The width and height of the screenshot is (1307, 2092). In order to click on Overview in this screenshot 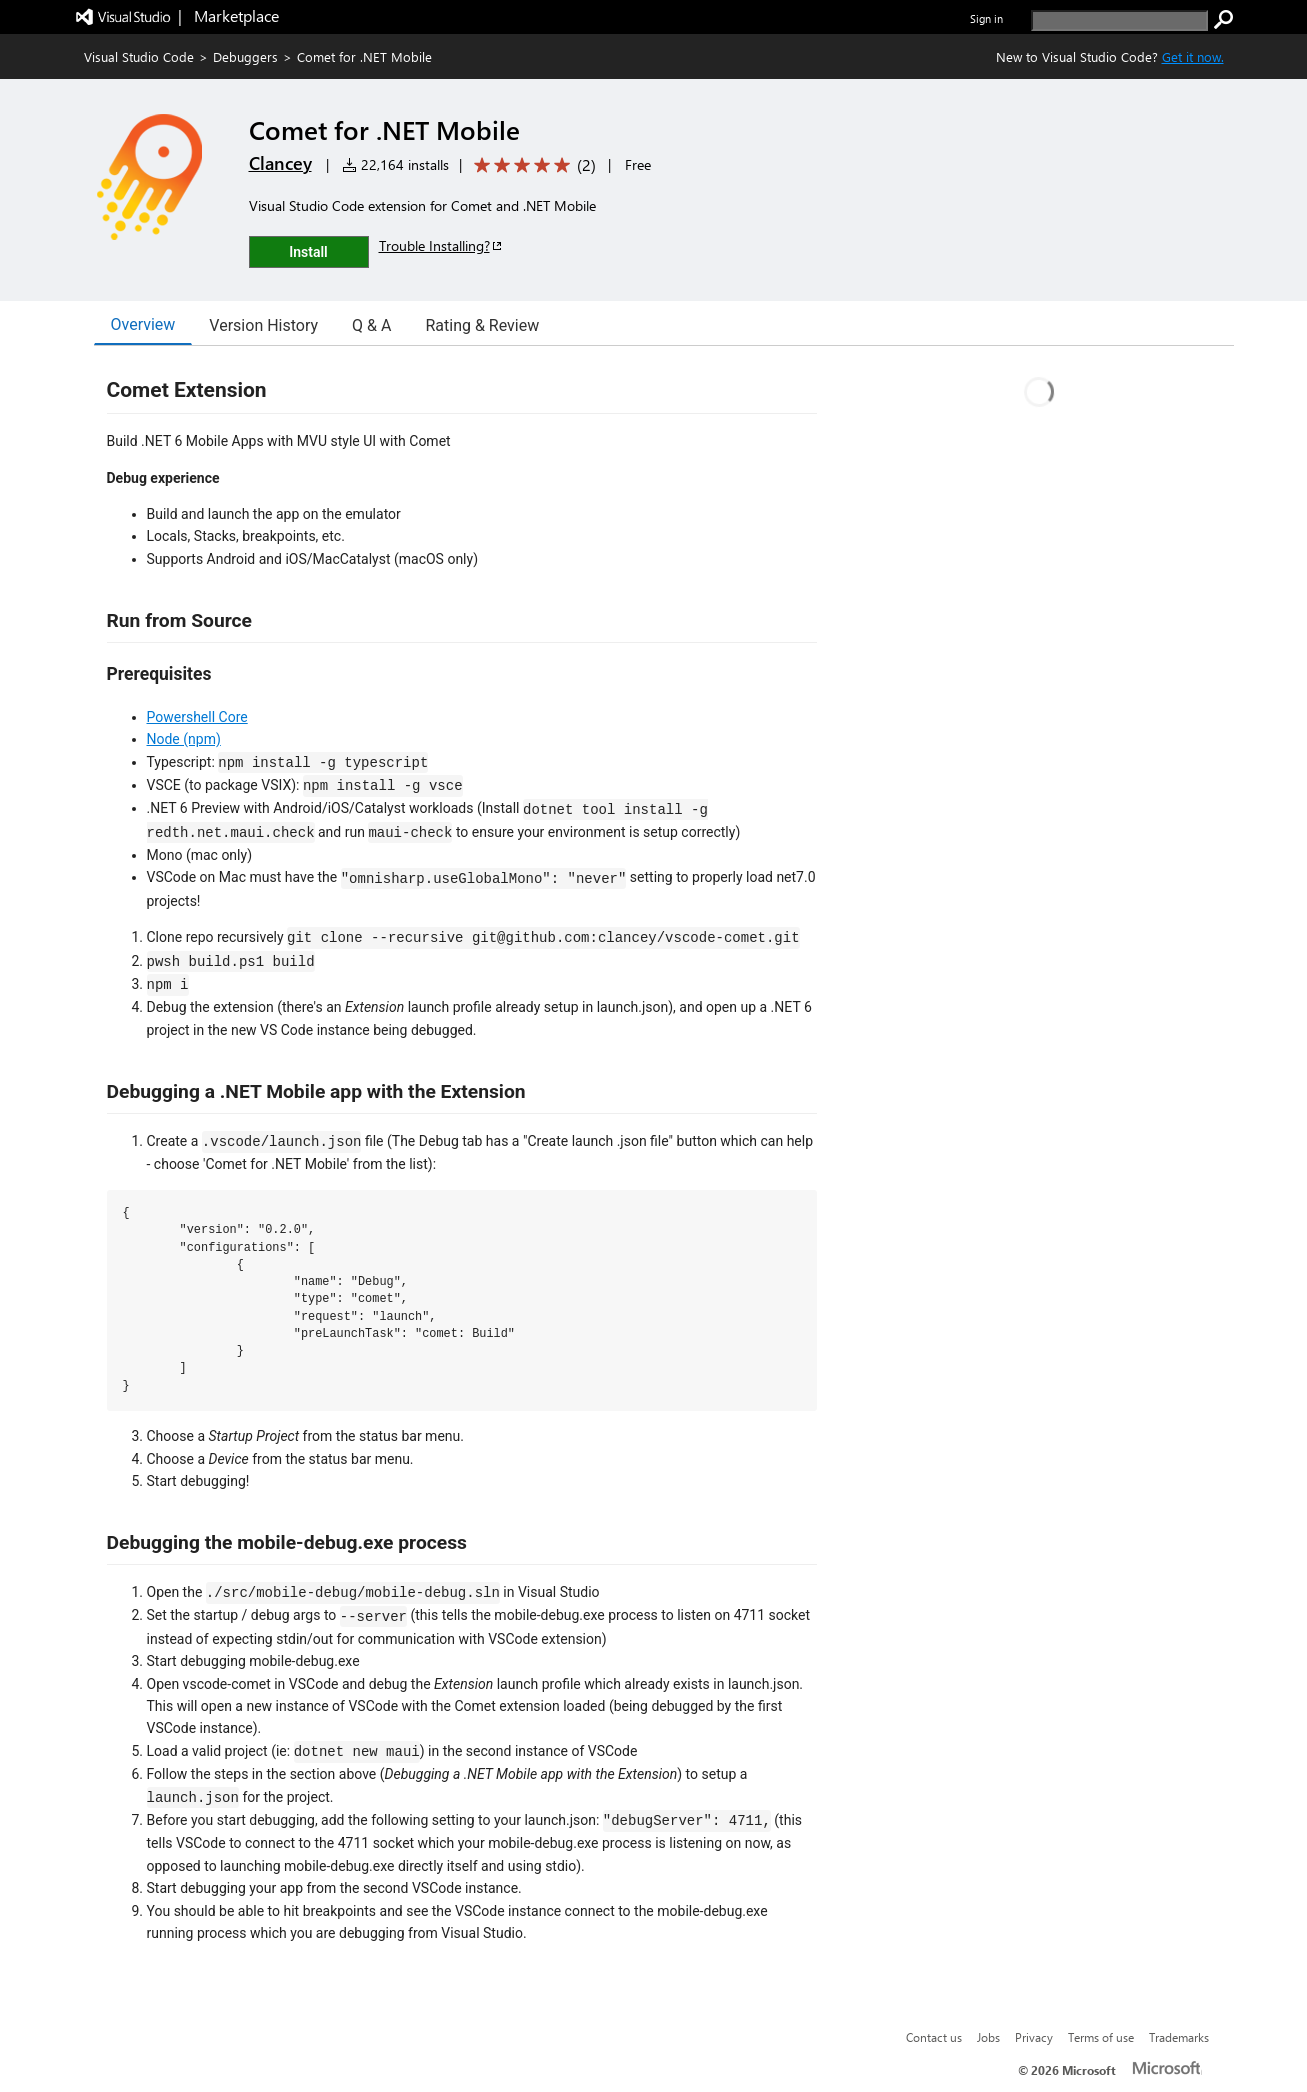, I will do `click(143, 324)`.